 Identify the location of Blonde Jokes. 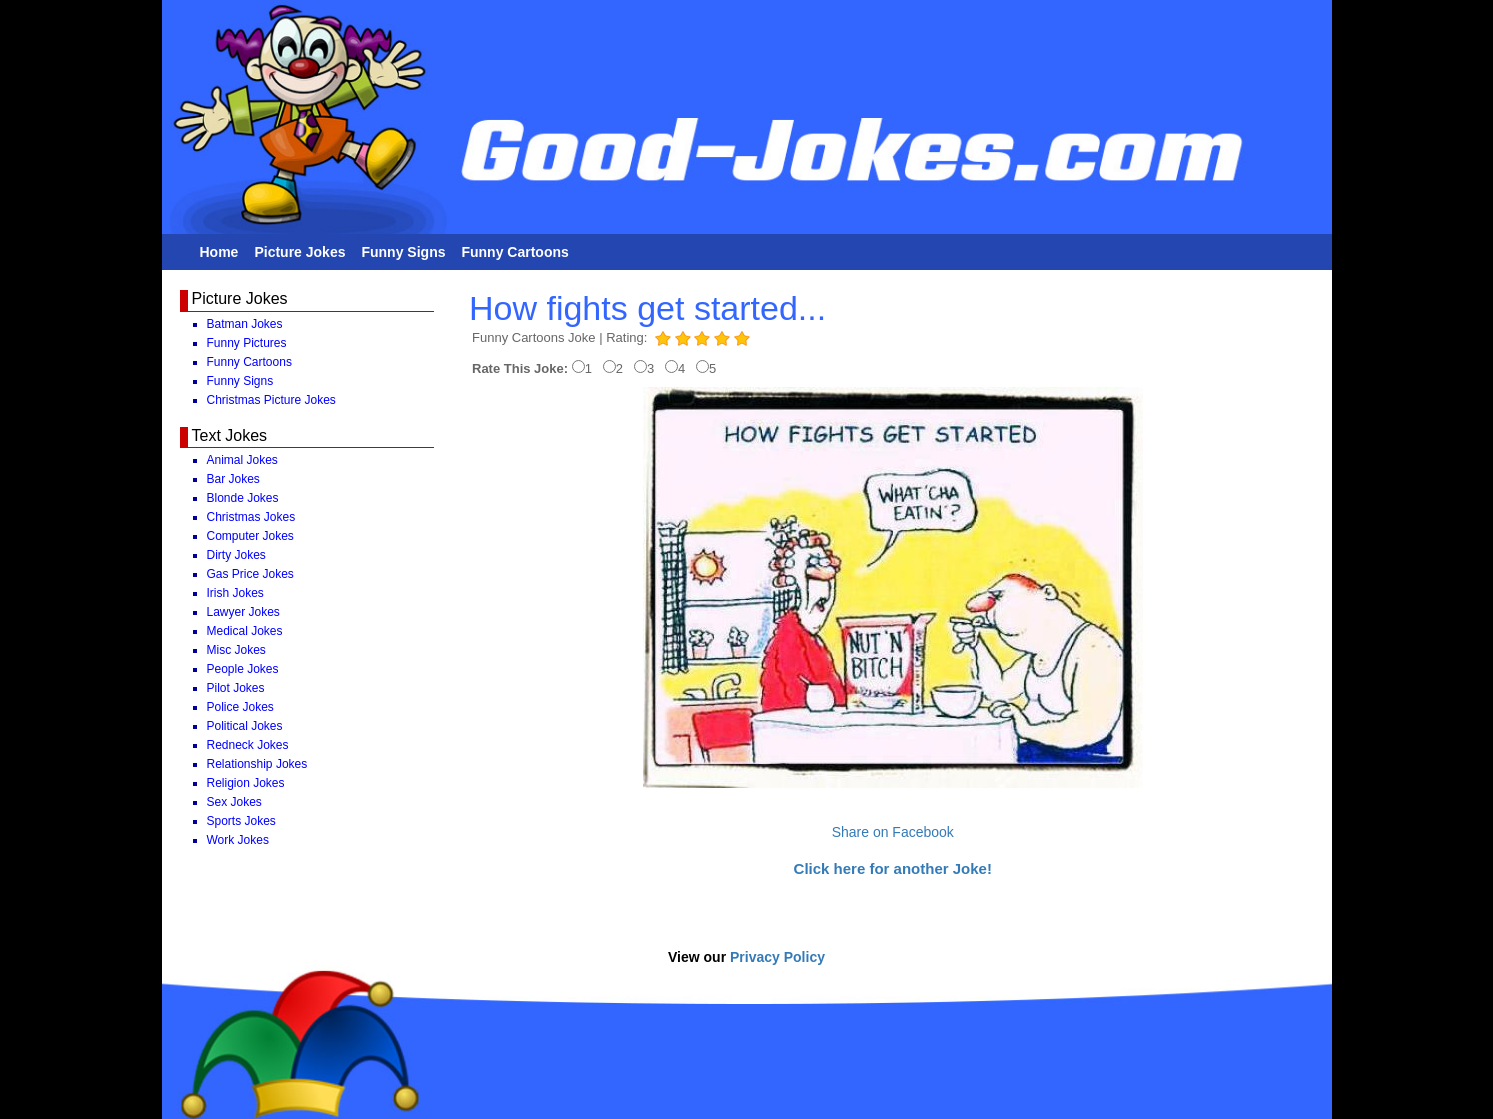
(243, 498).